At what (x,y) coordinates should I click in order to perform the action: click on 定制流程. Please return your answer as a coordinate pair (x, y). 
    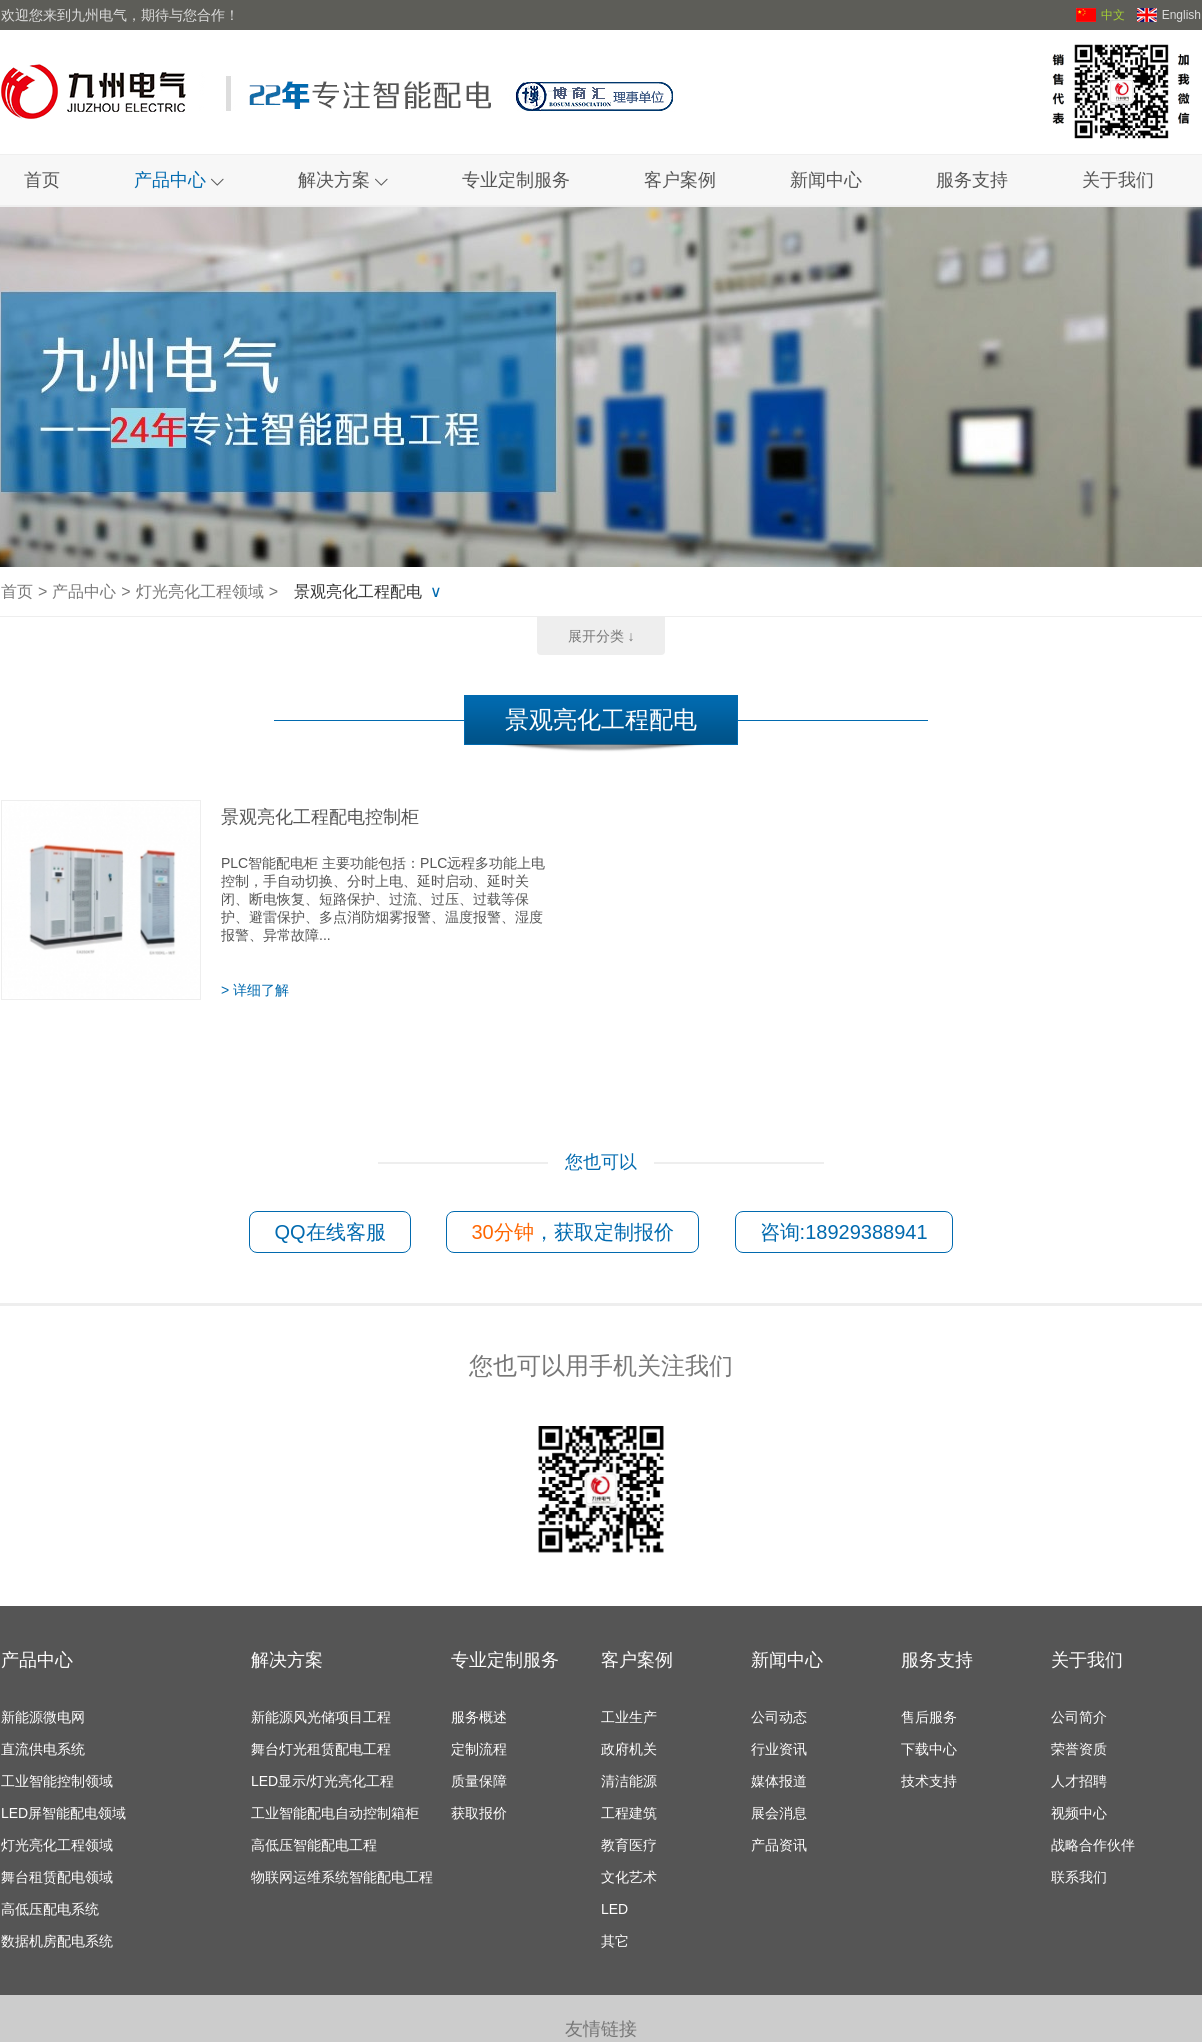
    Looking at the image, I should click on (479, 1749).